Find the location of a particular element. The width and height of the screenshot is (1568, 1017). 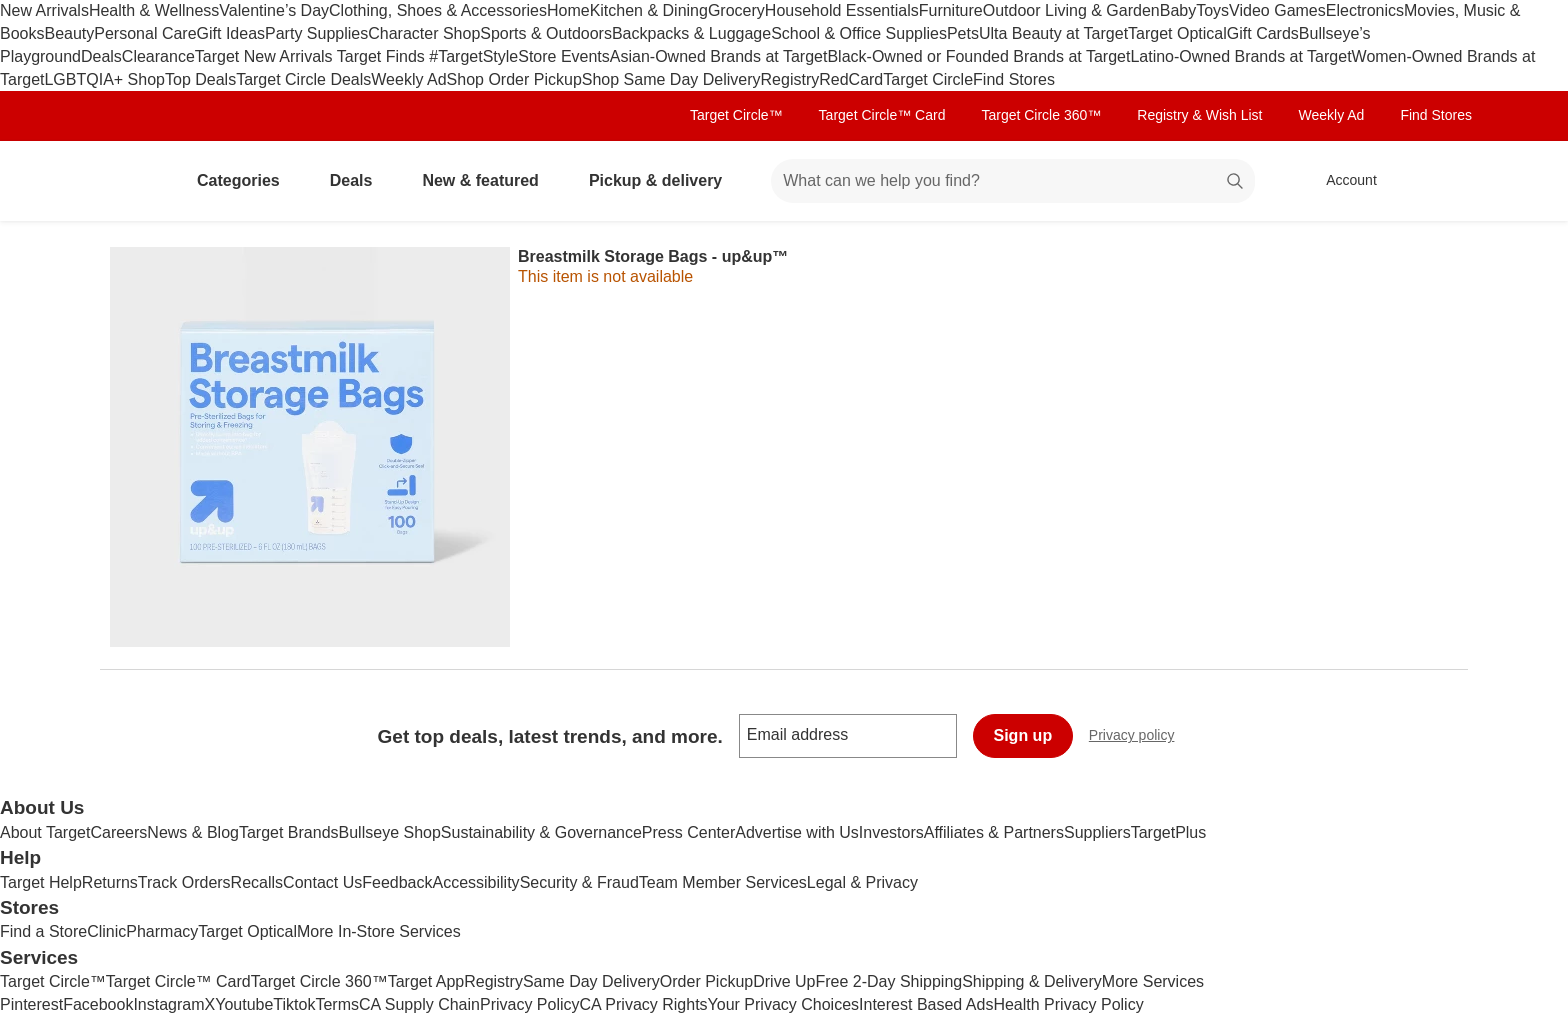

Target Circle 360™ is located at coordinates (1041, 115).